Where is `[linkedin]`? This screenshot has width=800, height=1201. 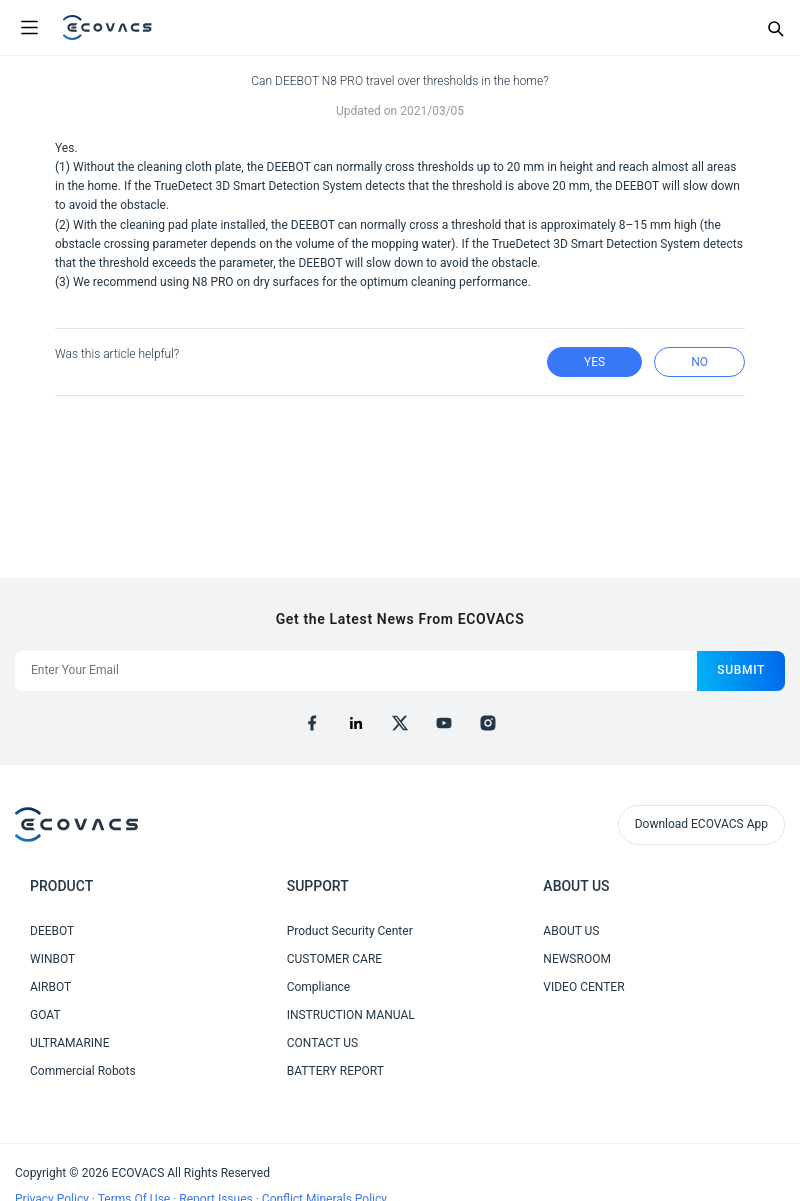 [linkedin] is located at coordinates (356, 723).